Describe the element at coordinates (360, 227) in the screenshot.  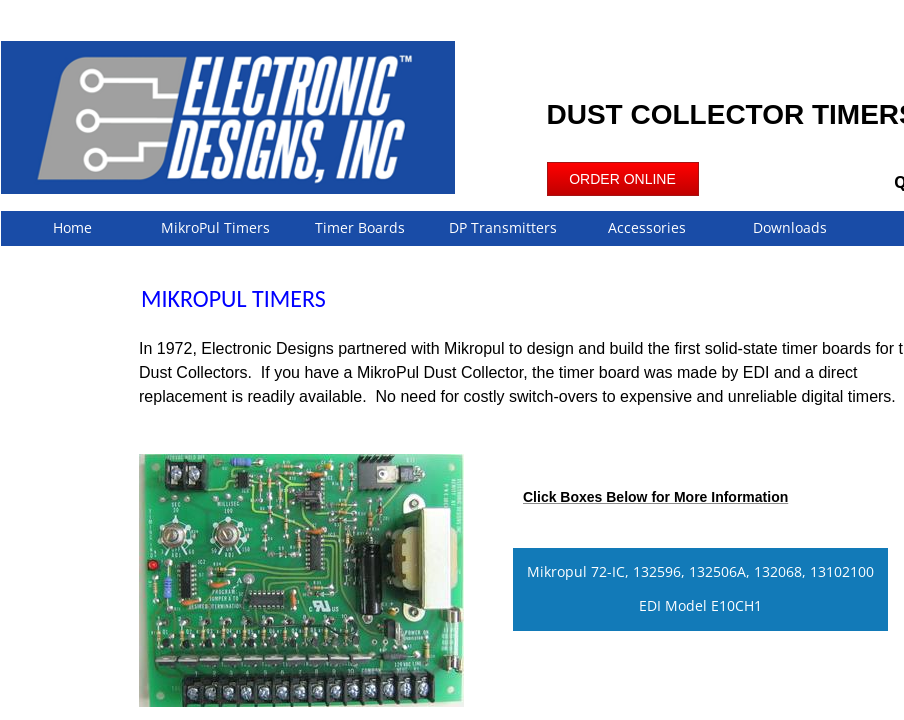
I see `Timer Boards` at that location.